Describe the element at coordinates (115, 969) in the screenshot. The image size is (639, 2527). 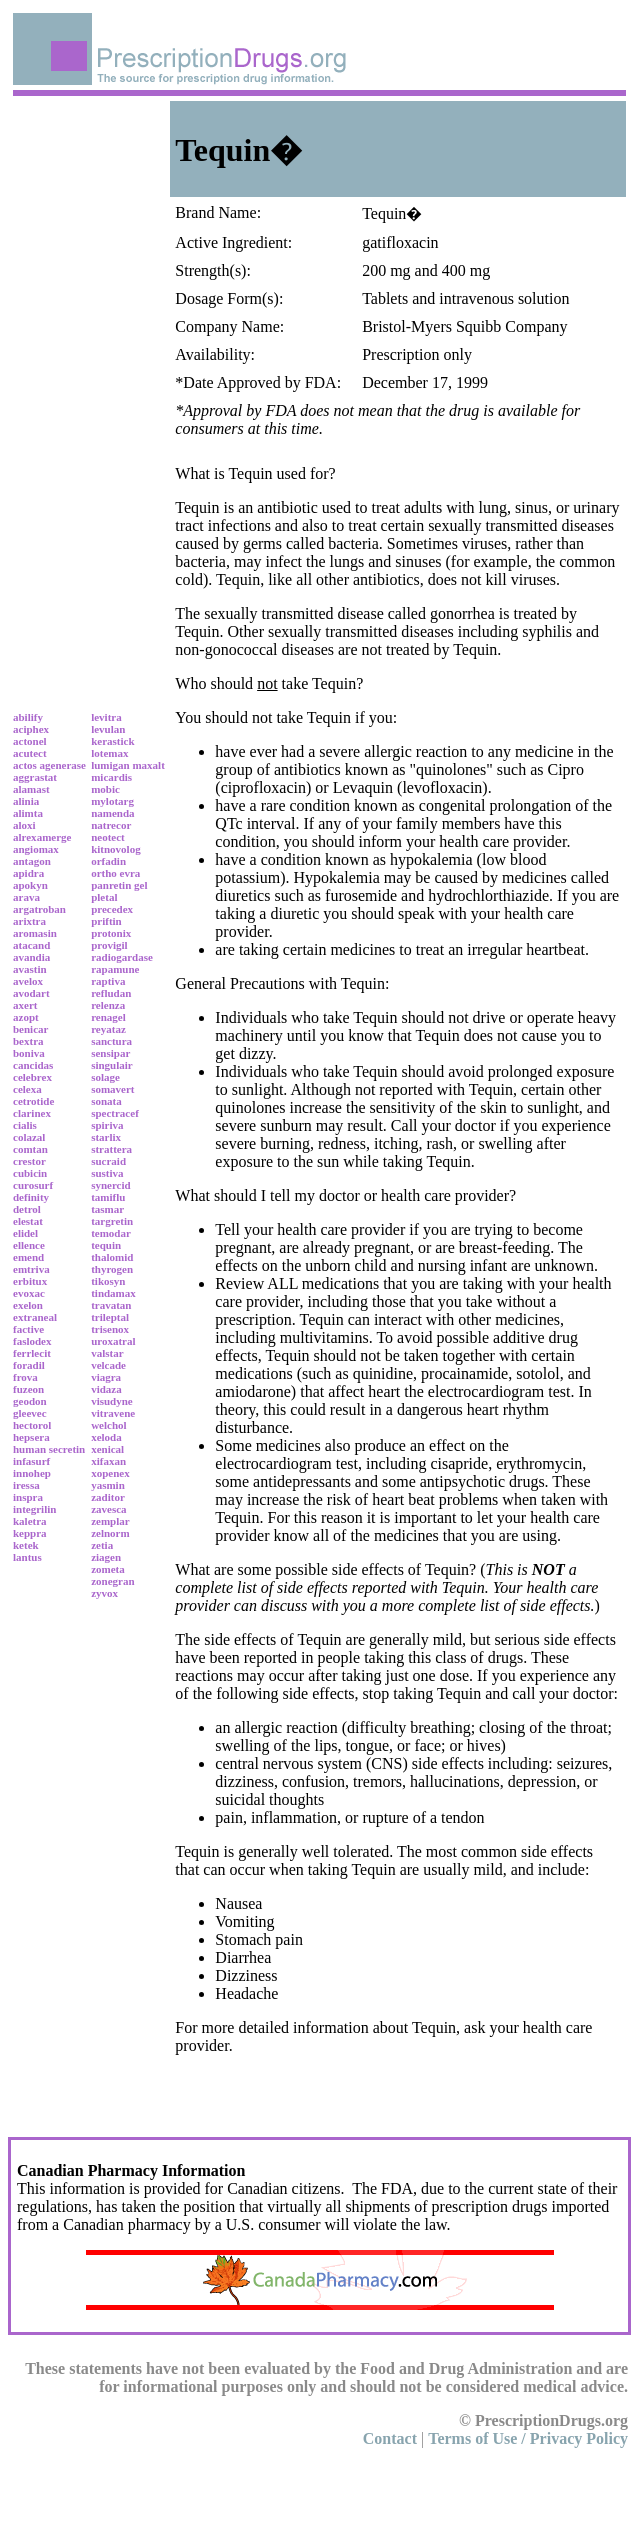
I see `rapamune` at that location.